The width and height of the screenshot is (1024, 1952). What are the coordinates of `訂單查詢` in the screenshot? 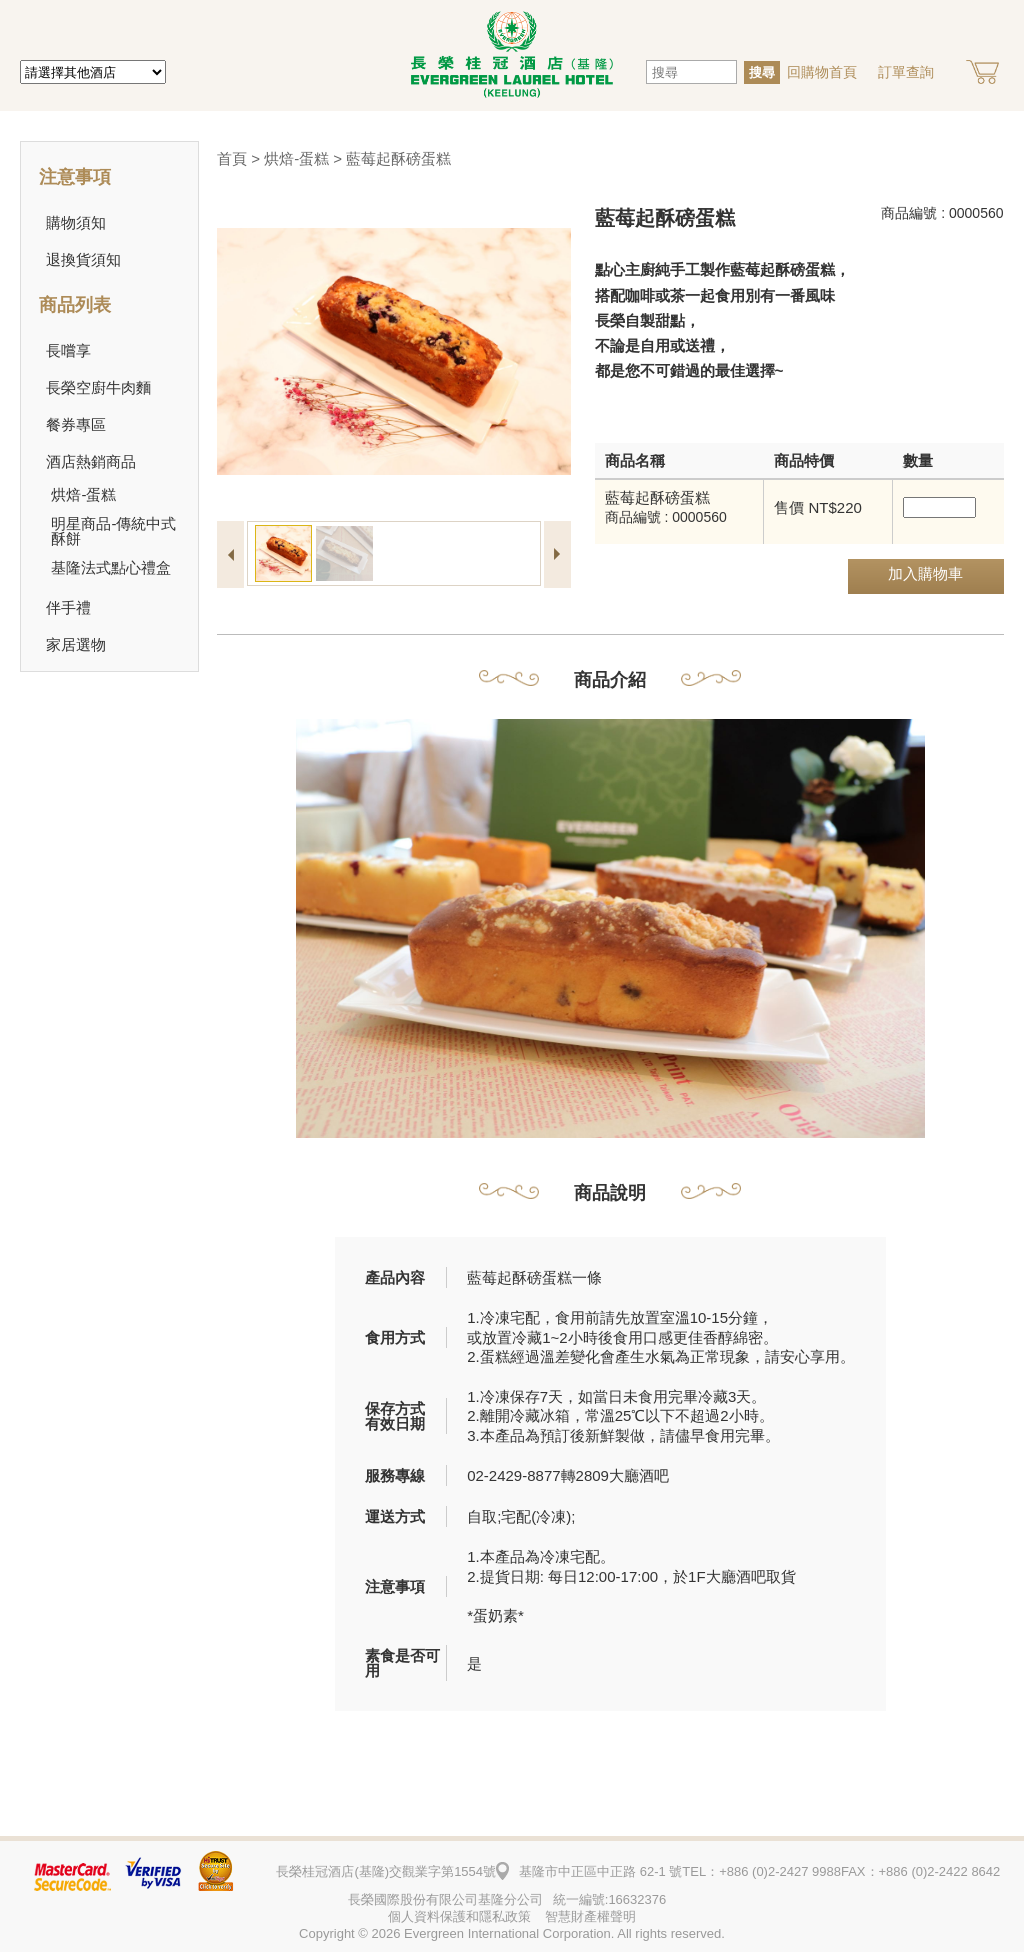 It's located at (906, 72).